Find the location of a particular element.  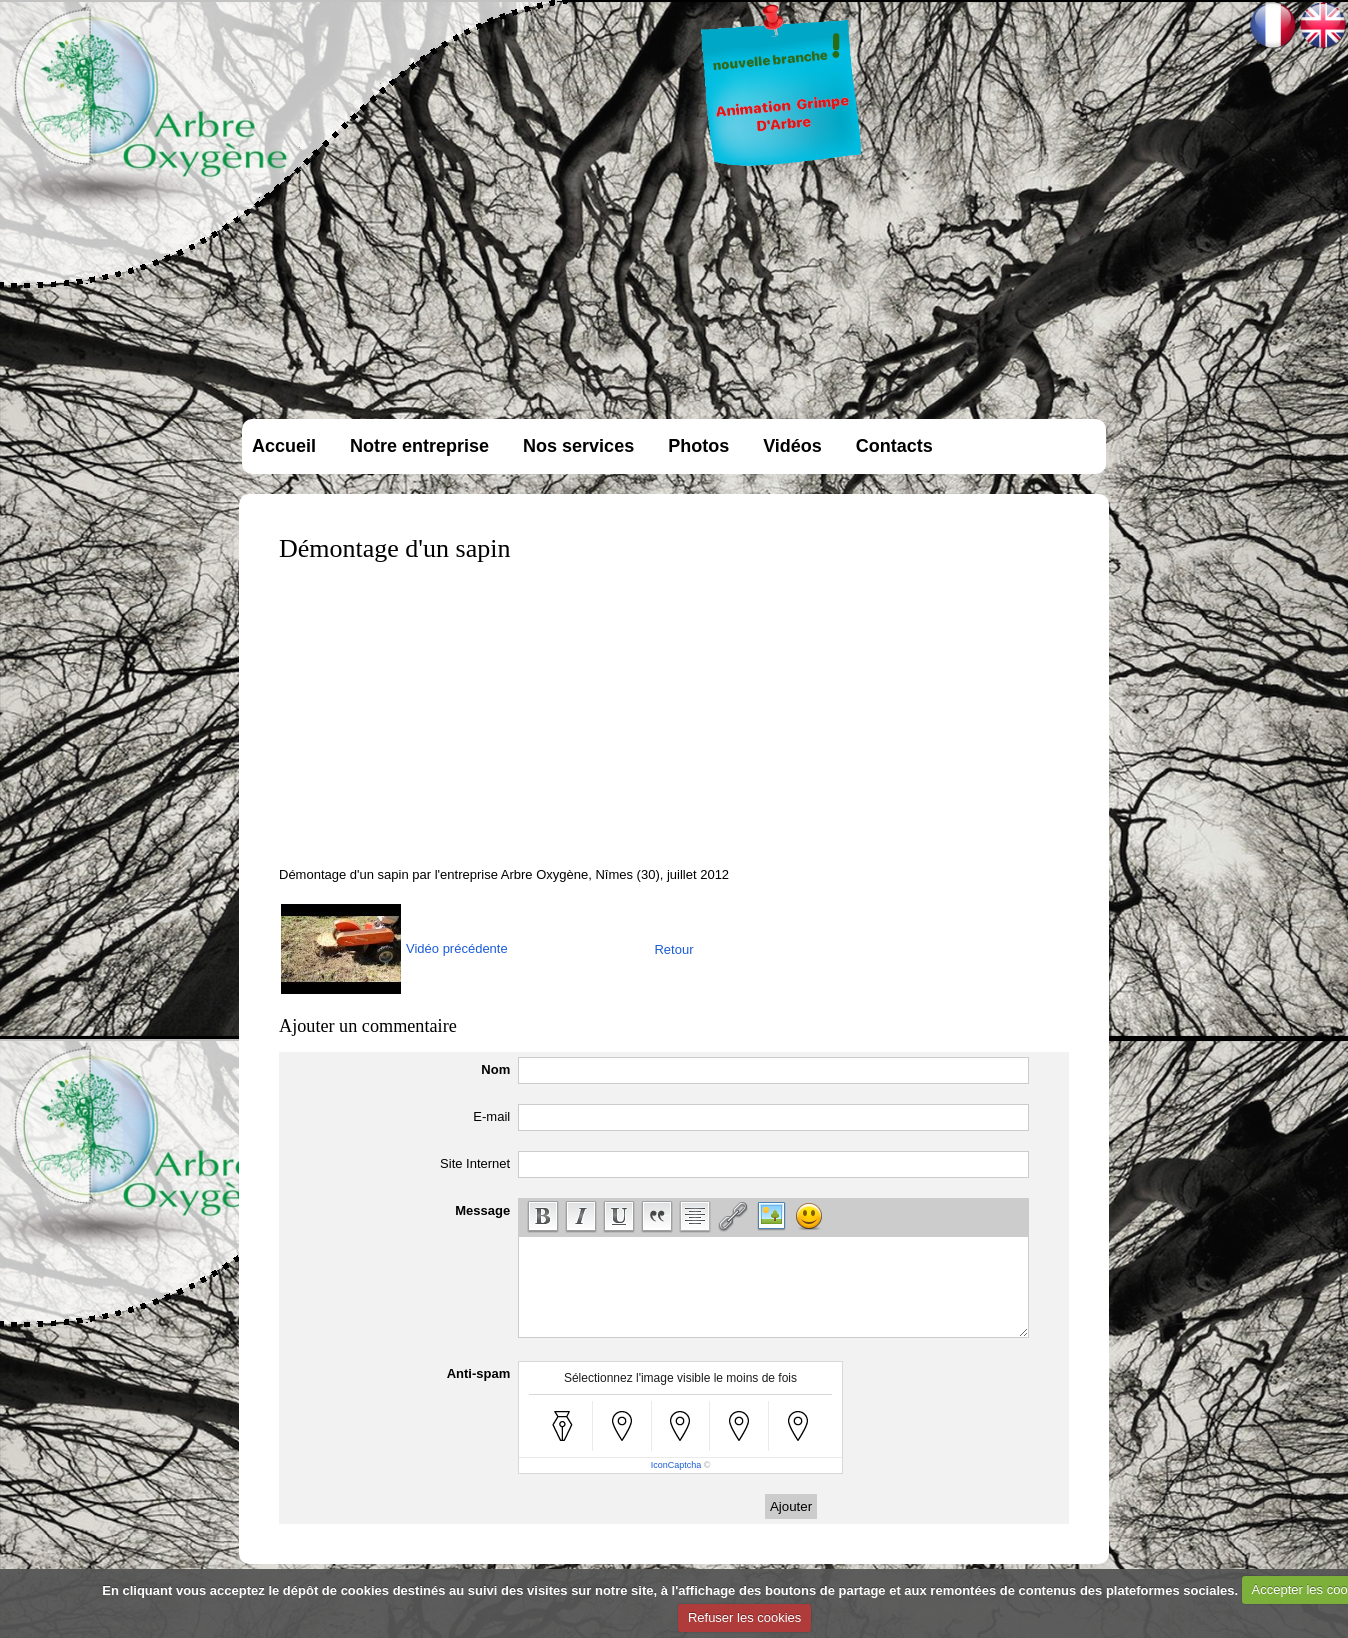

Message is located at coordinates (482, 1210).